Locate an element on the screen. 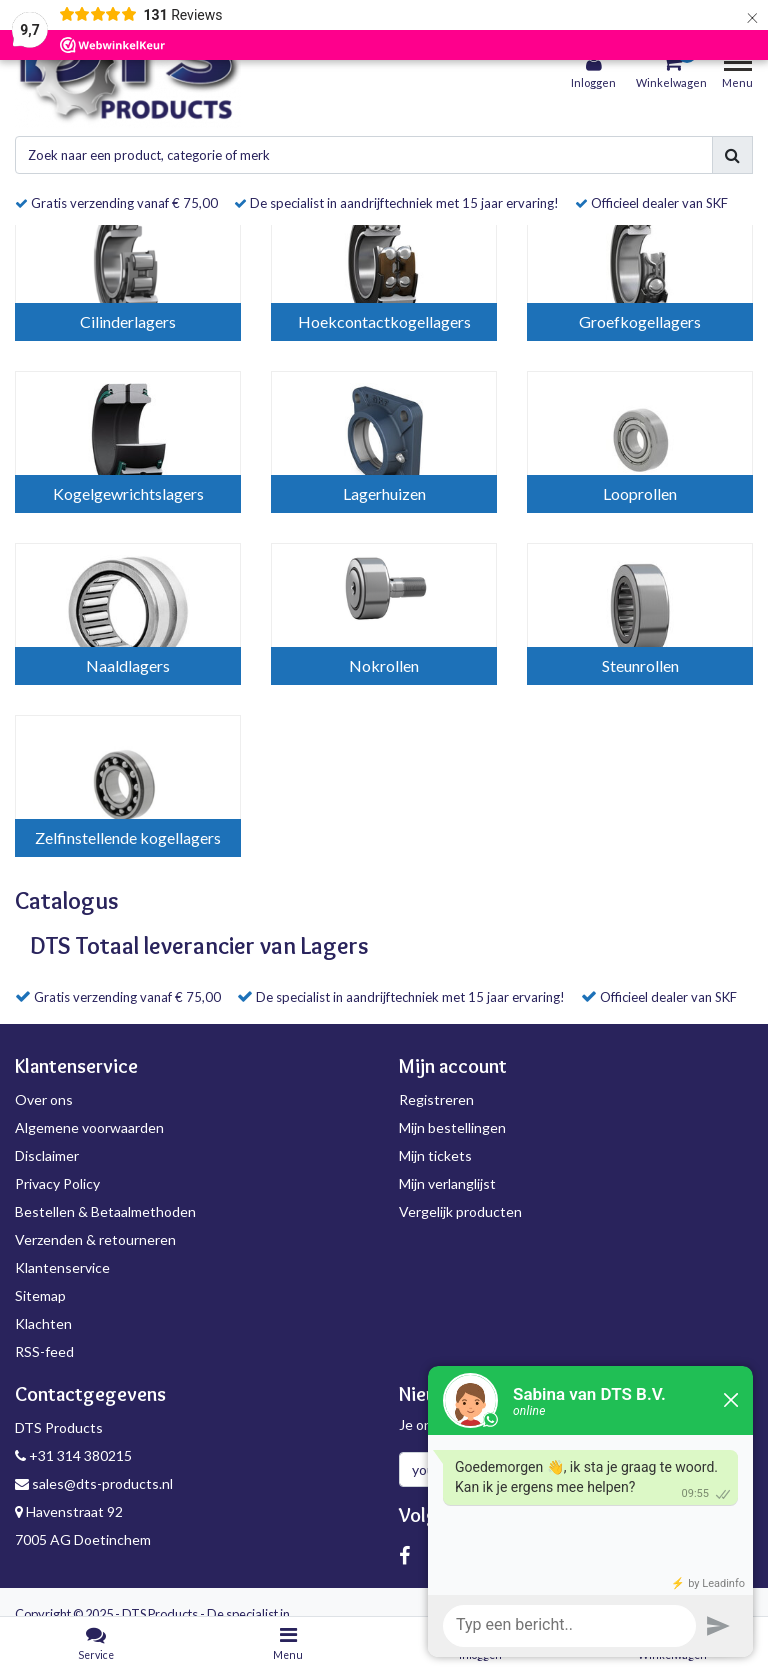 Image resolution: width=768 pixels, height=1672 pixels. Klantenservice is located at coordinates (62, 1267).